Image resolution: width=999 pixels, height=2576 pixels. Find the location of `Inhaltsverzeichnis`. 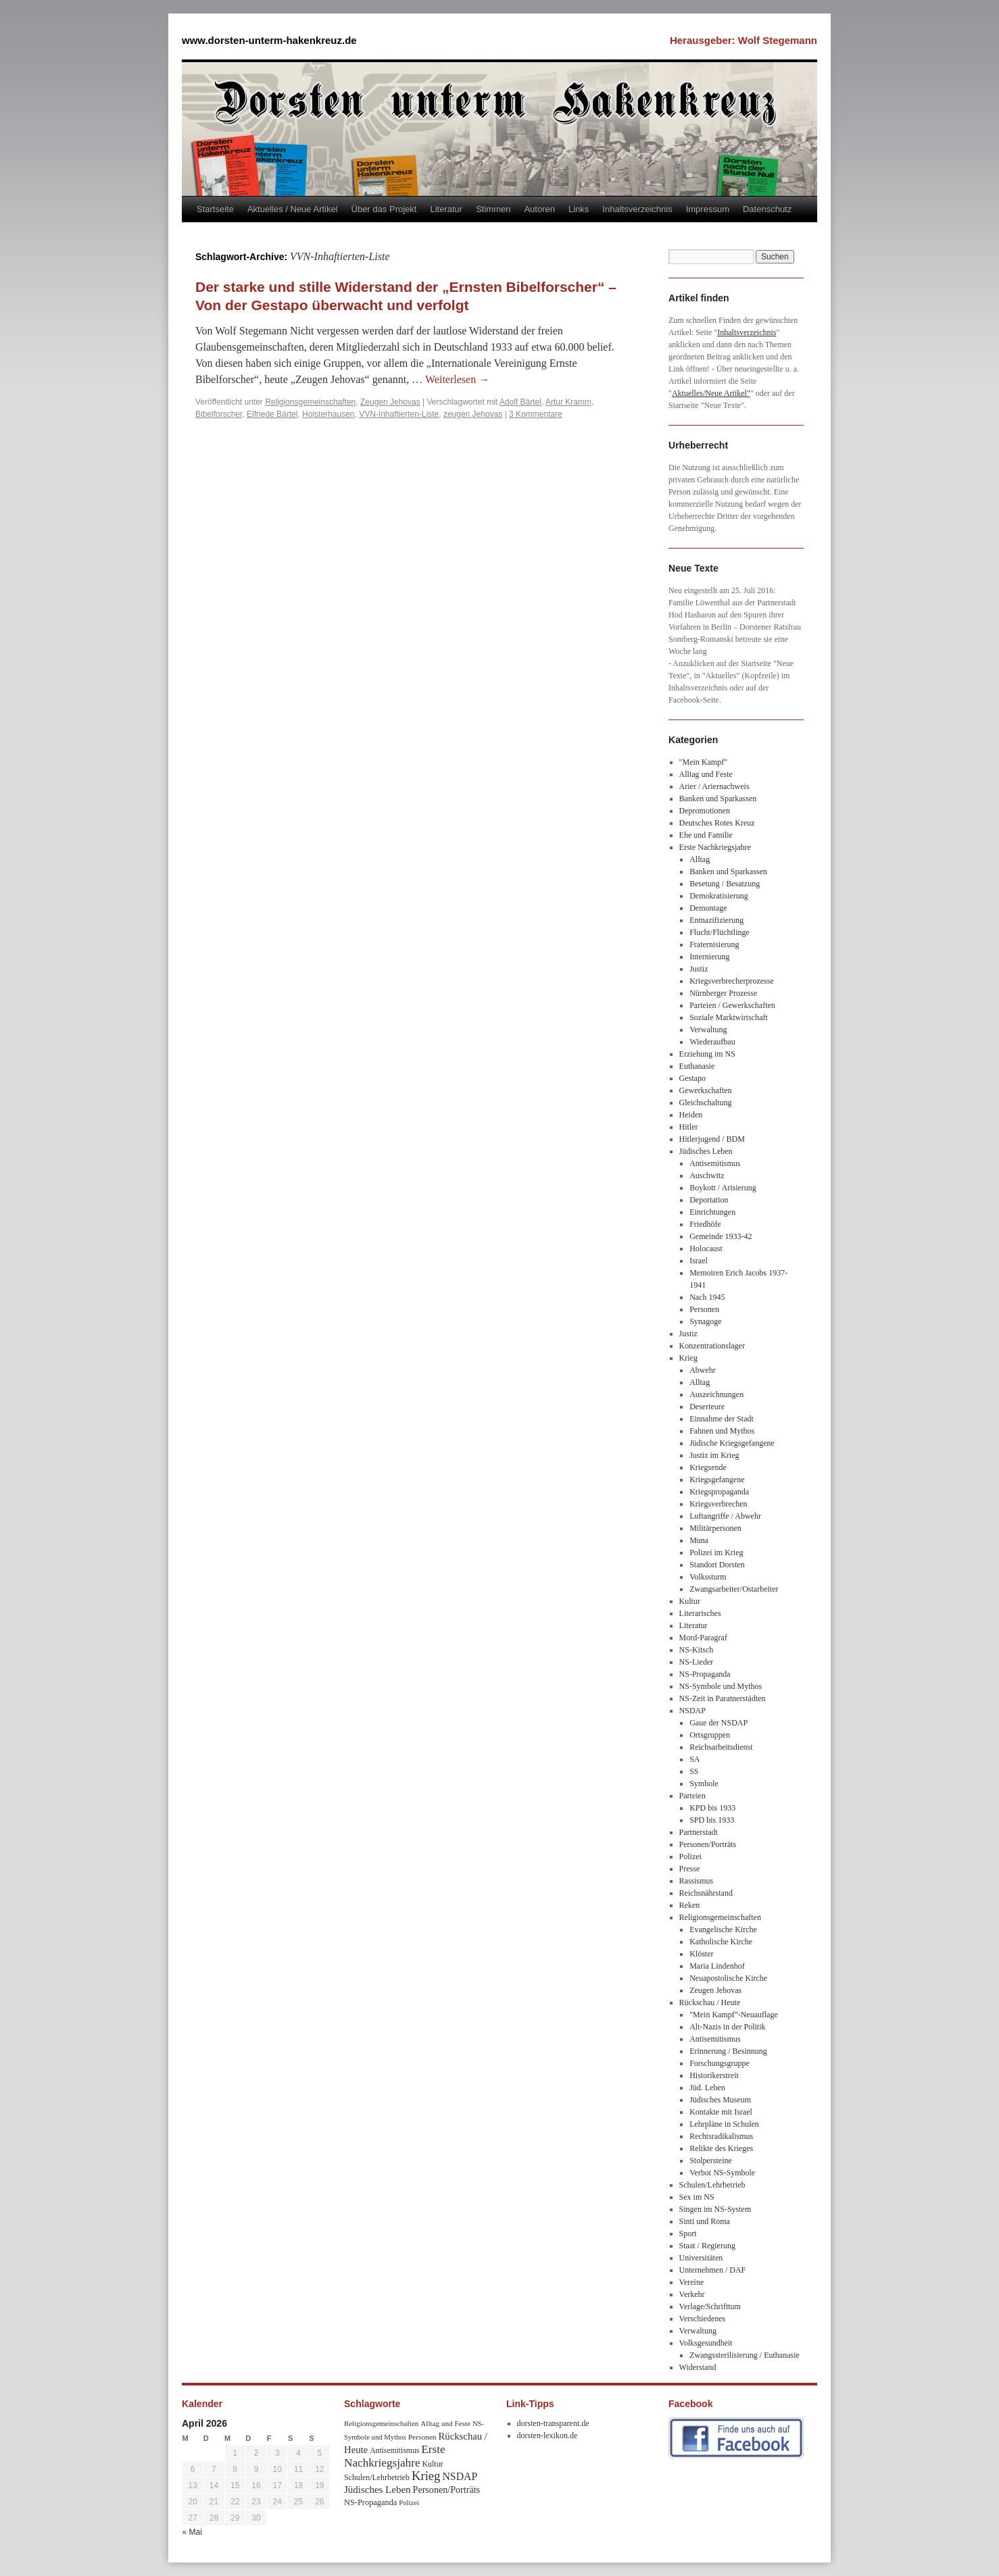

Inhaltsverzeichnis is located at coordinates (637, 209).